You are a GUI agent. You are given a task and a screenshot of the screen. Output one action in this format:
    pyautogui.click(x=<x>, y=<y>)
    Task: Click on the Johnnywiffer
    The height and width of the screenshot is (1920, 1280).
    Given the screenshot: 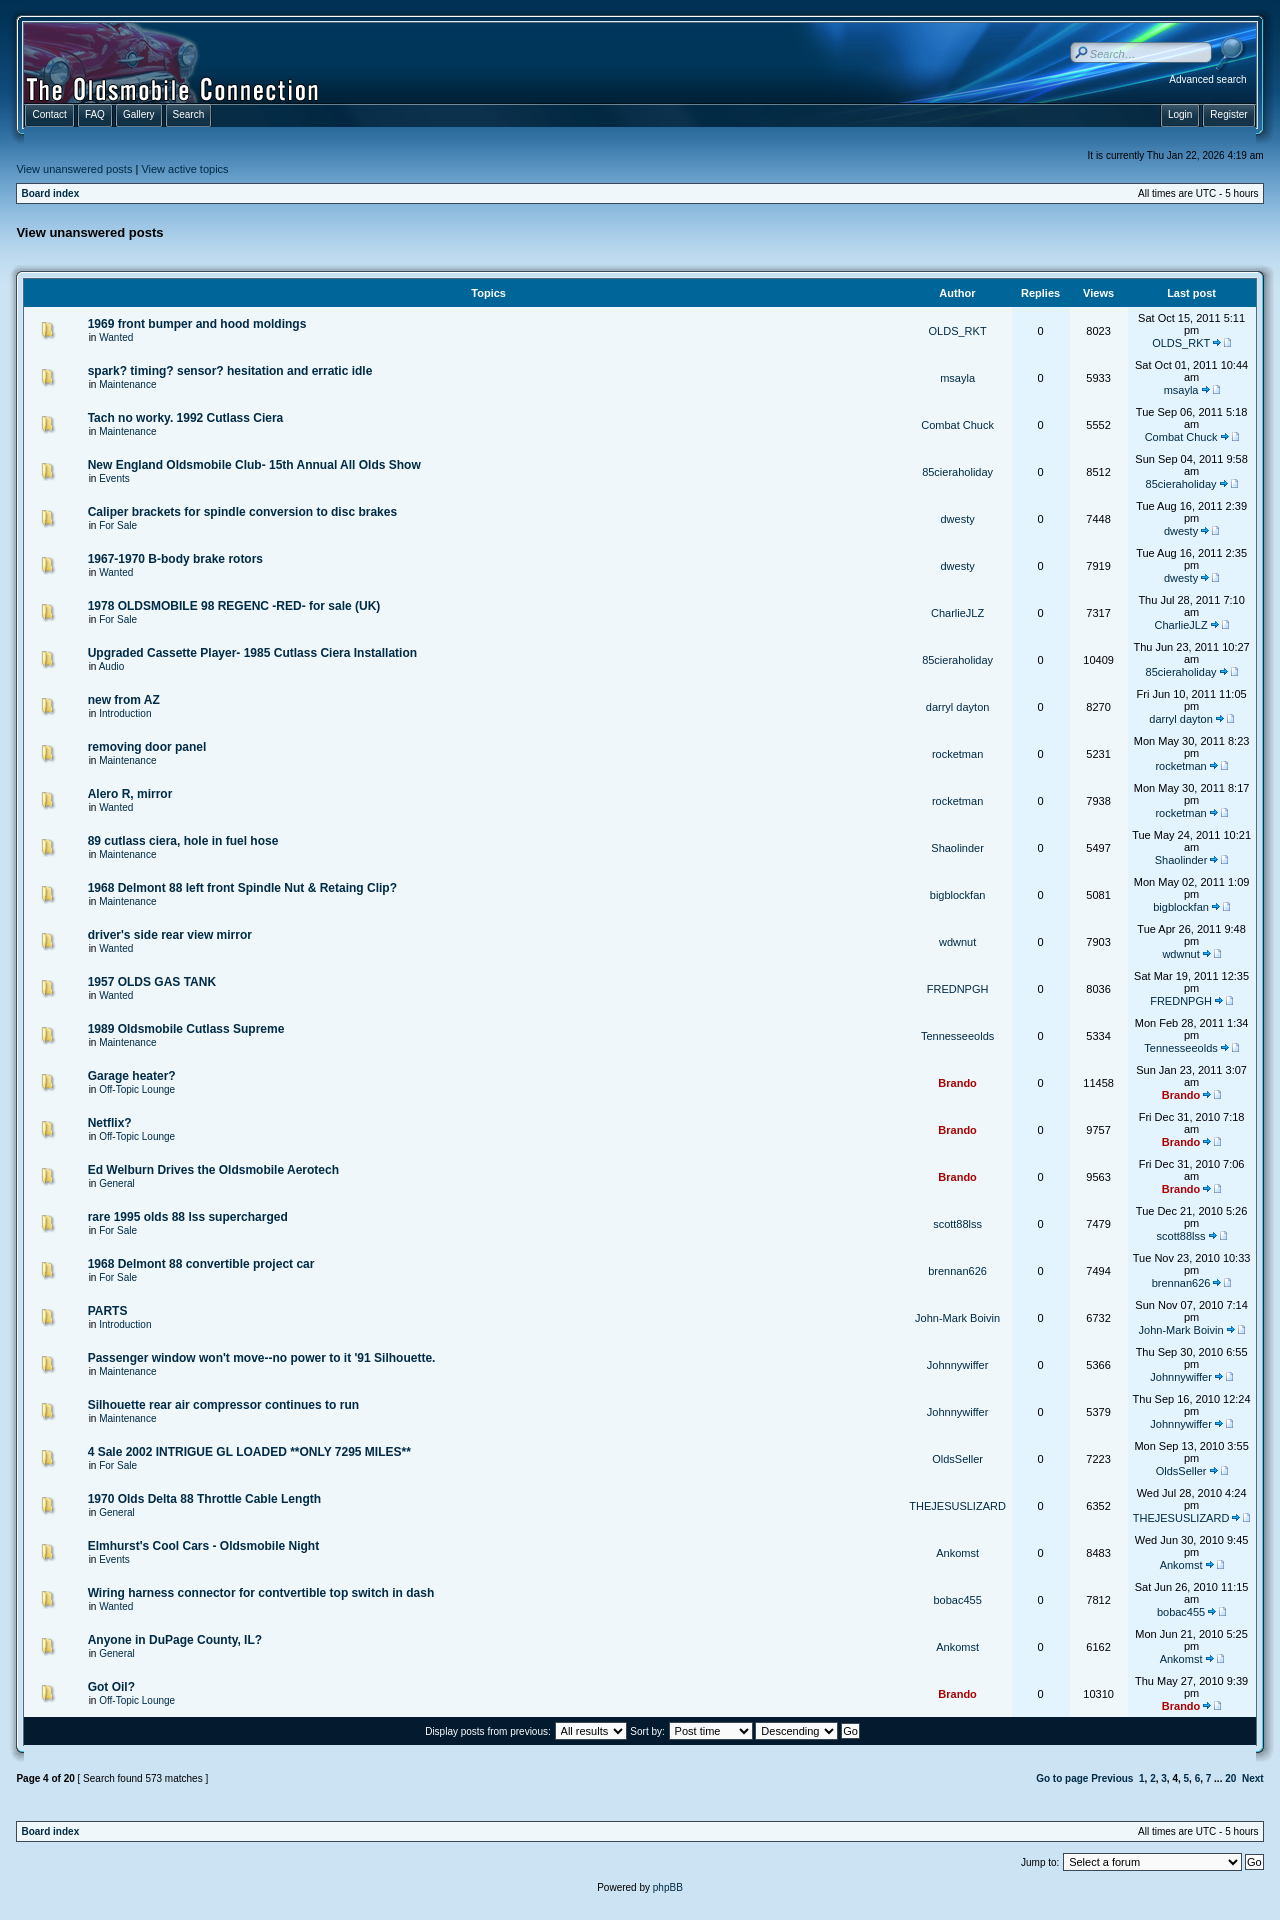 What is the action you would take?
    pyautogui.click(x=958, y=1365)
    